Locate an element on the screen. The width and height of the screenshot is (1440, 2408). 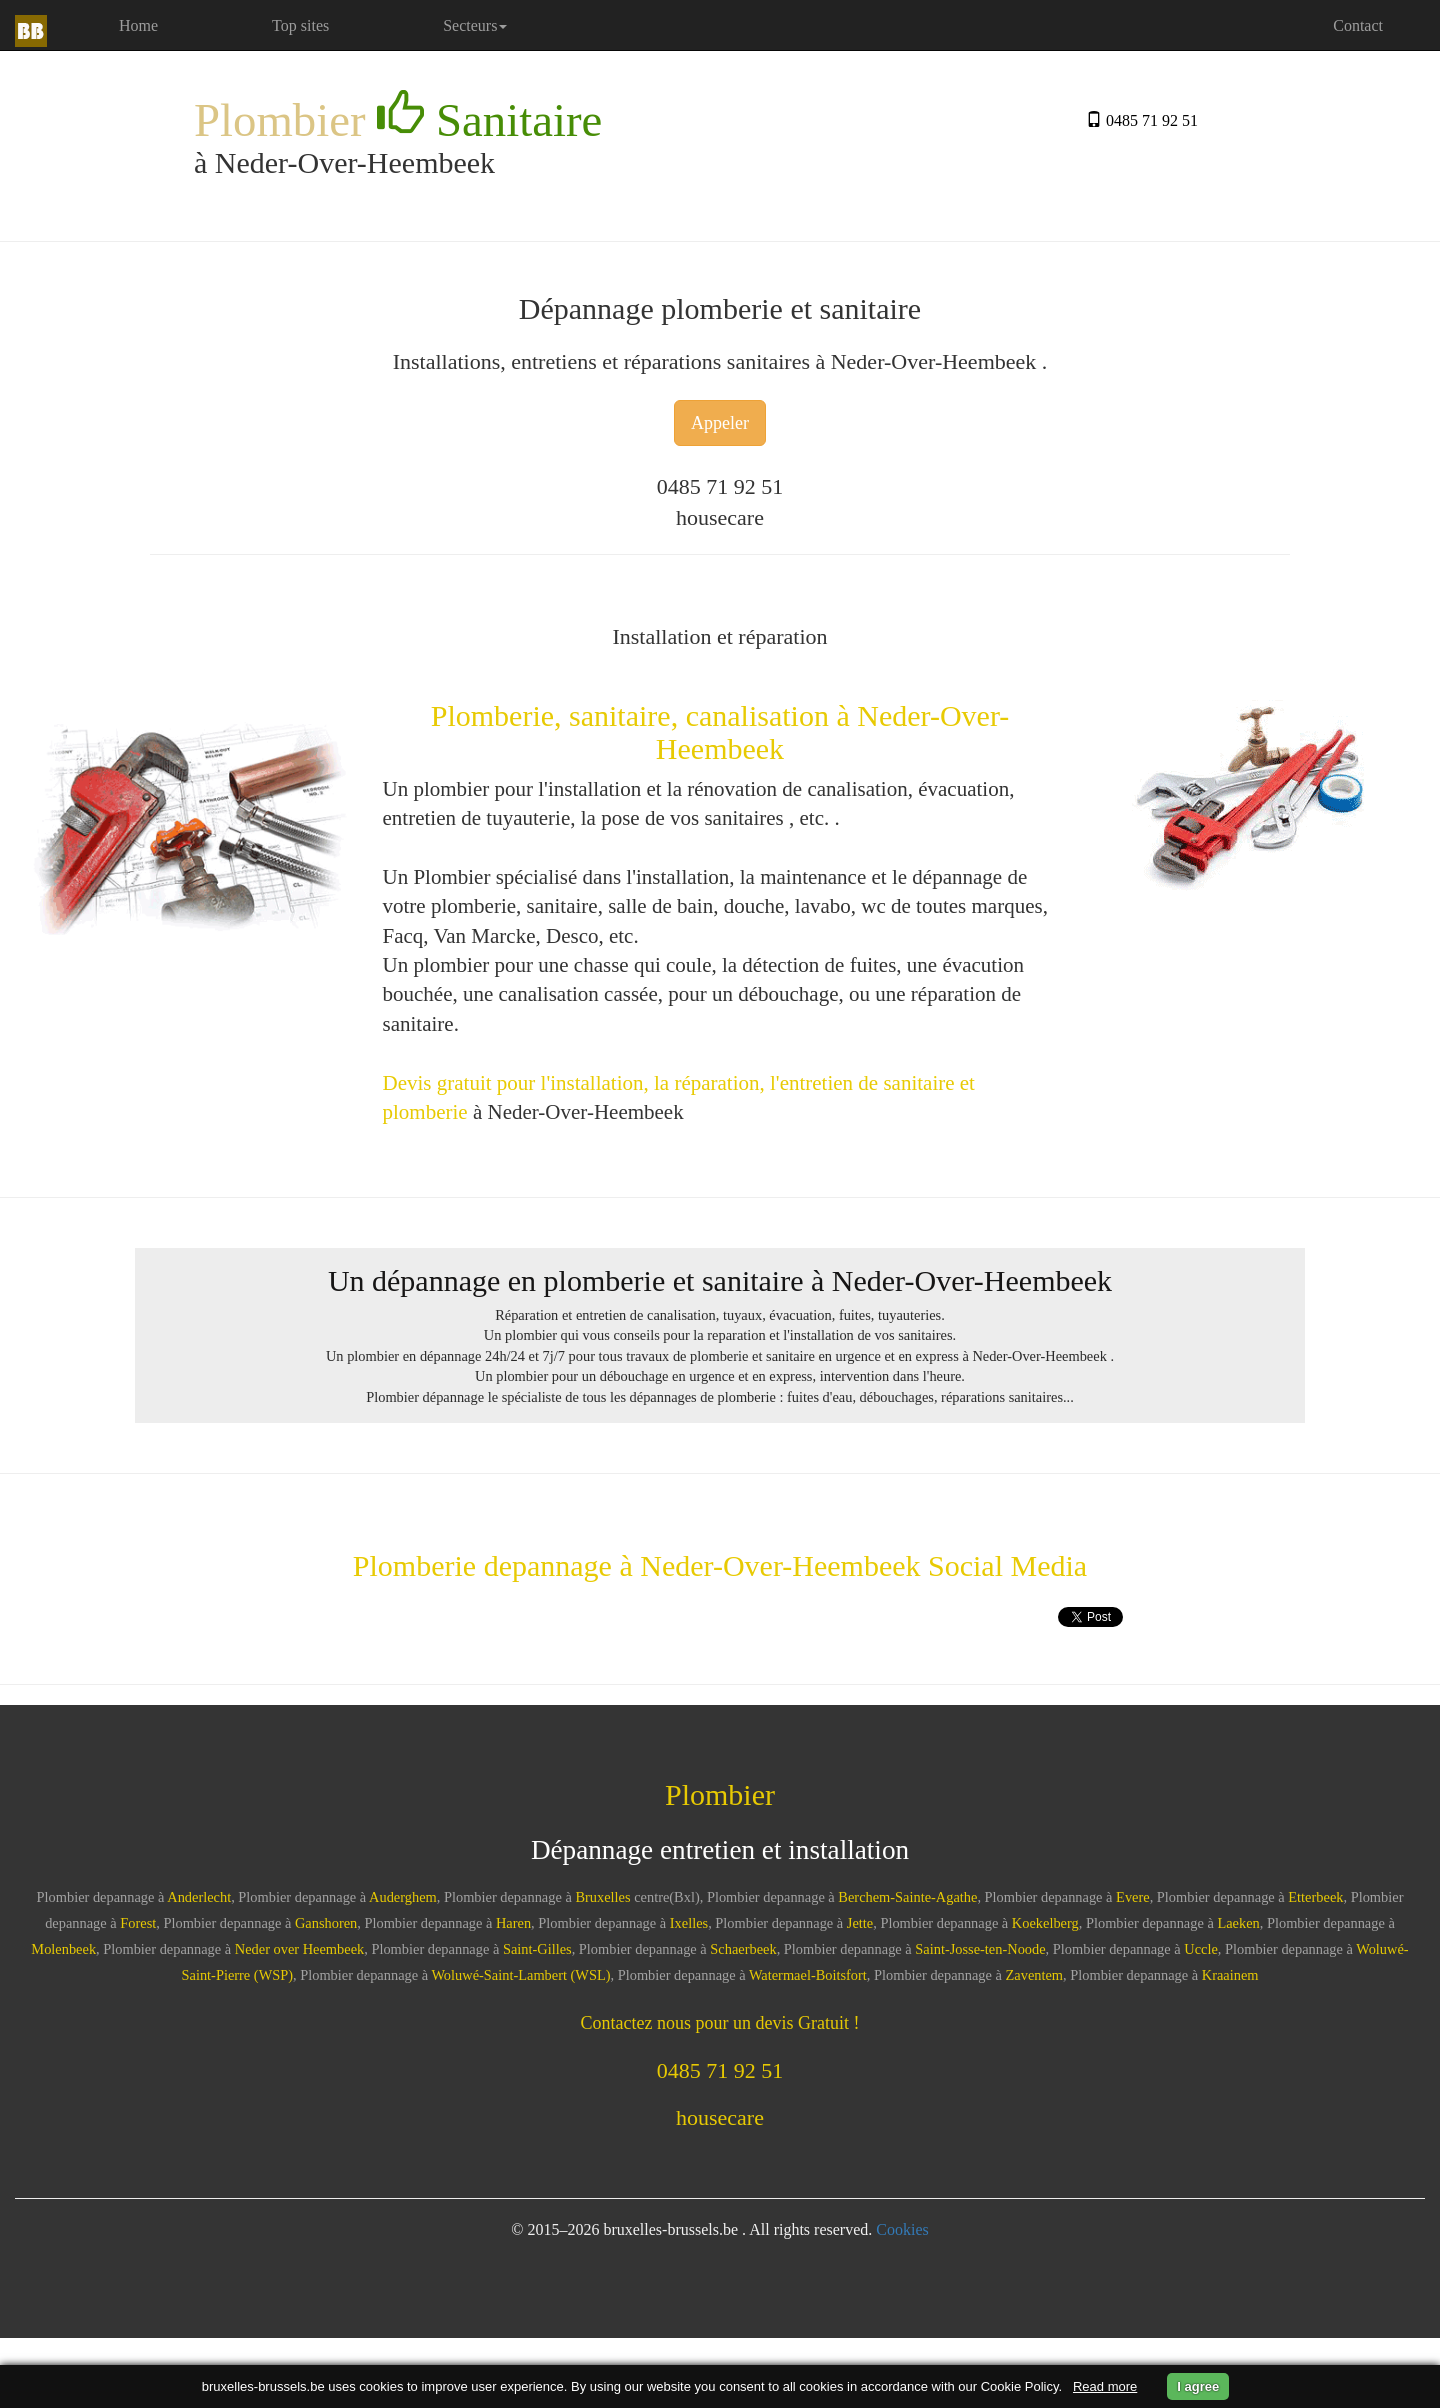
Evere is located at coordinates (1133, 1897).